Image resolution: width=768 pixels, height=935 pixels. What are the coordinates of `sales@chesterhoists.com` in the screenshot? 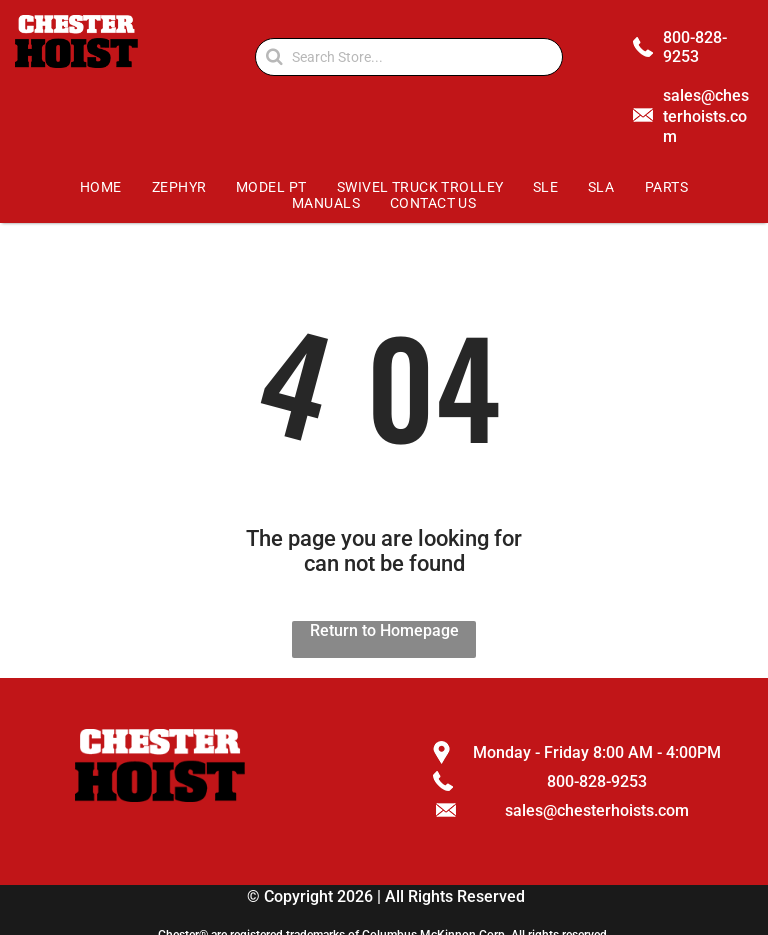 It's located at (706, 116).